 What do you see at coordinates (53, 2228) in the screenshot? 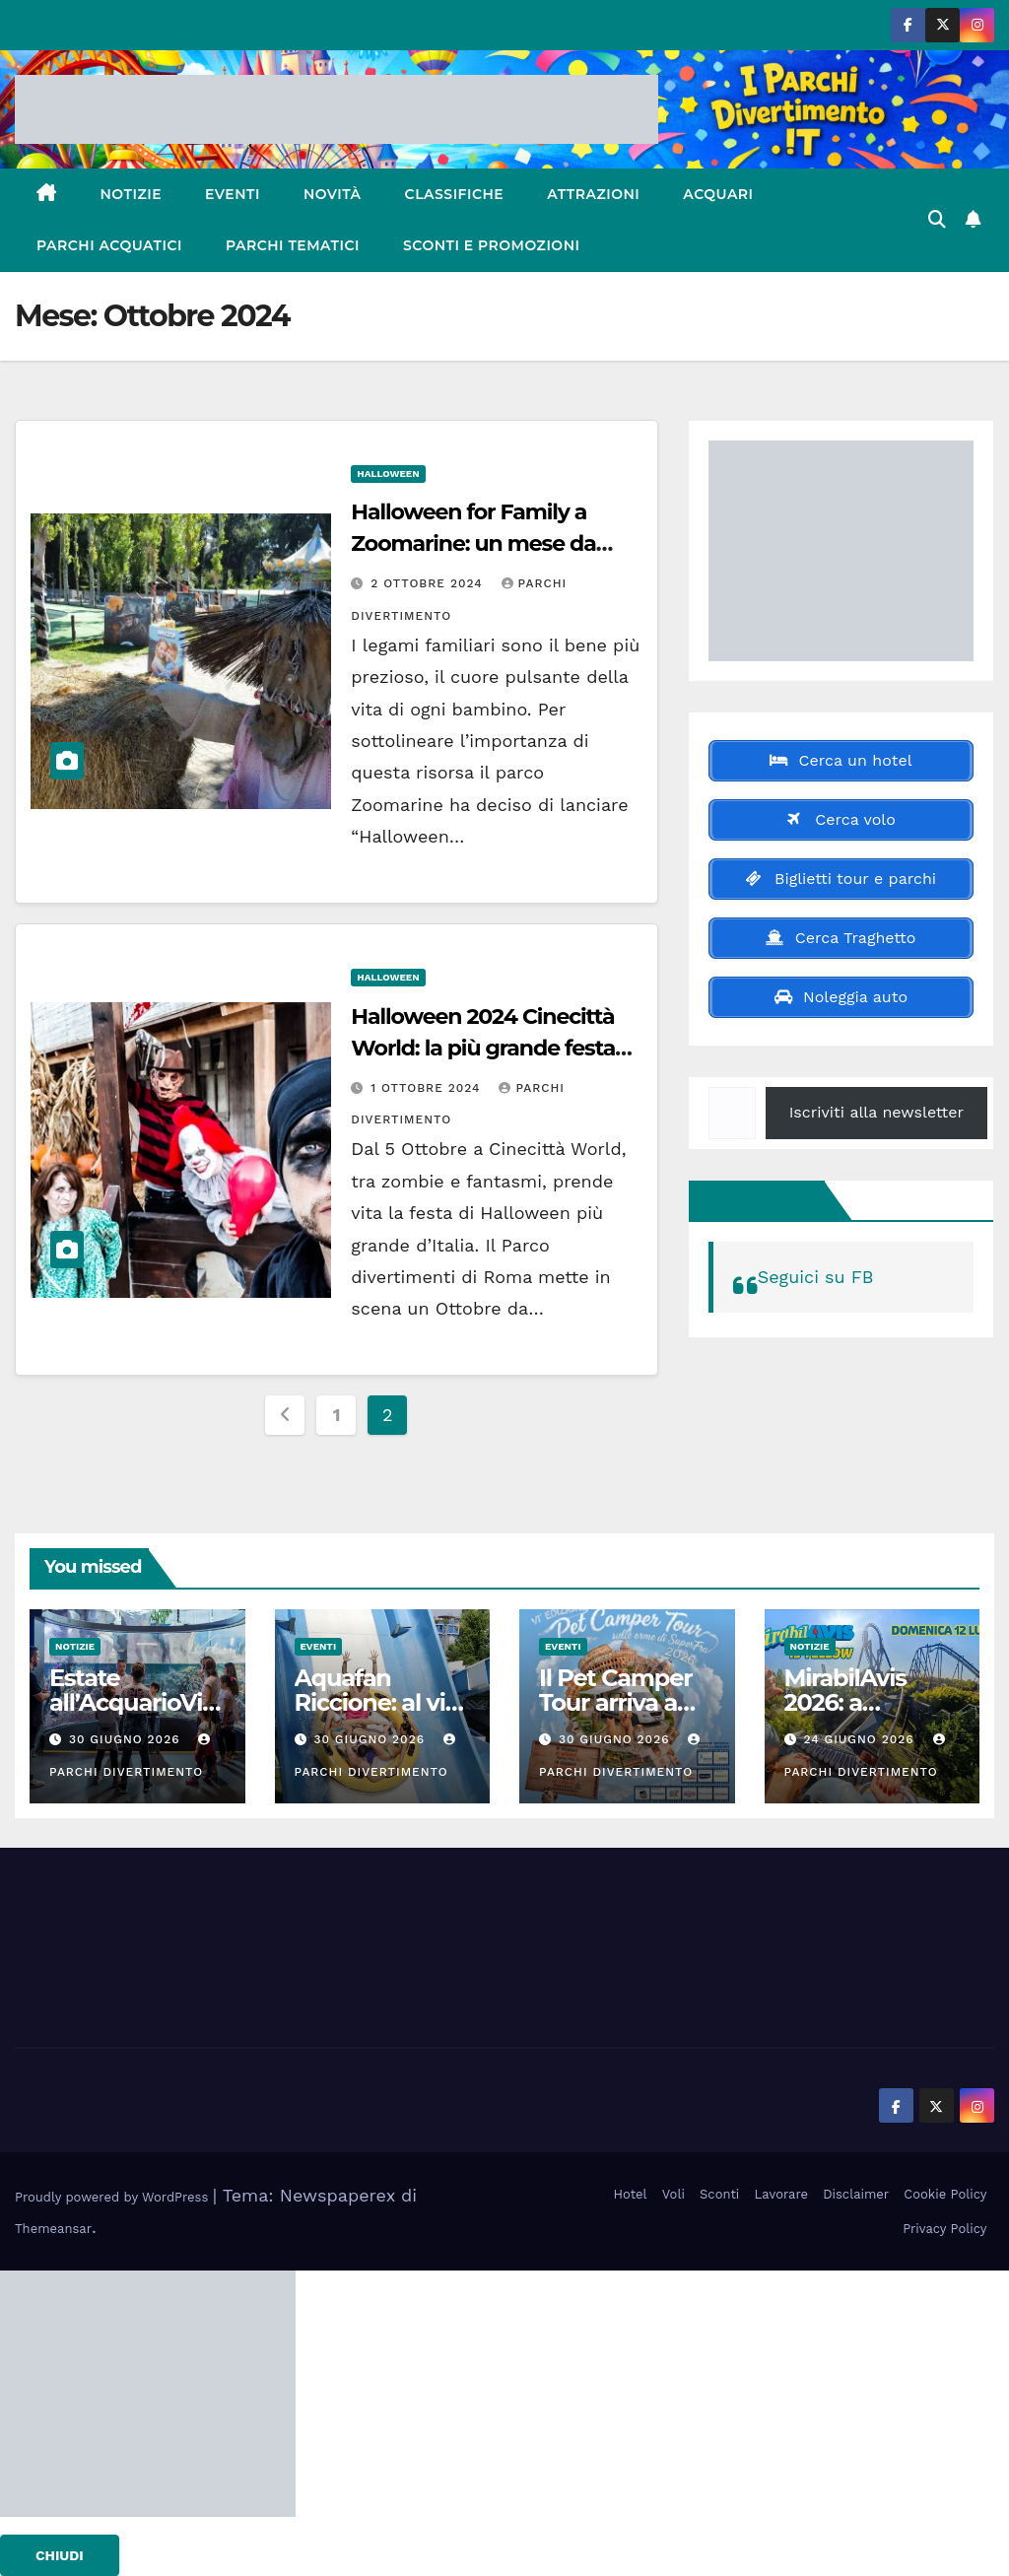
I see `Themeansar` at bounding box center [53, 2228].